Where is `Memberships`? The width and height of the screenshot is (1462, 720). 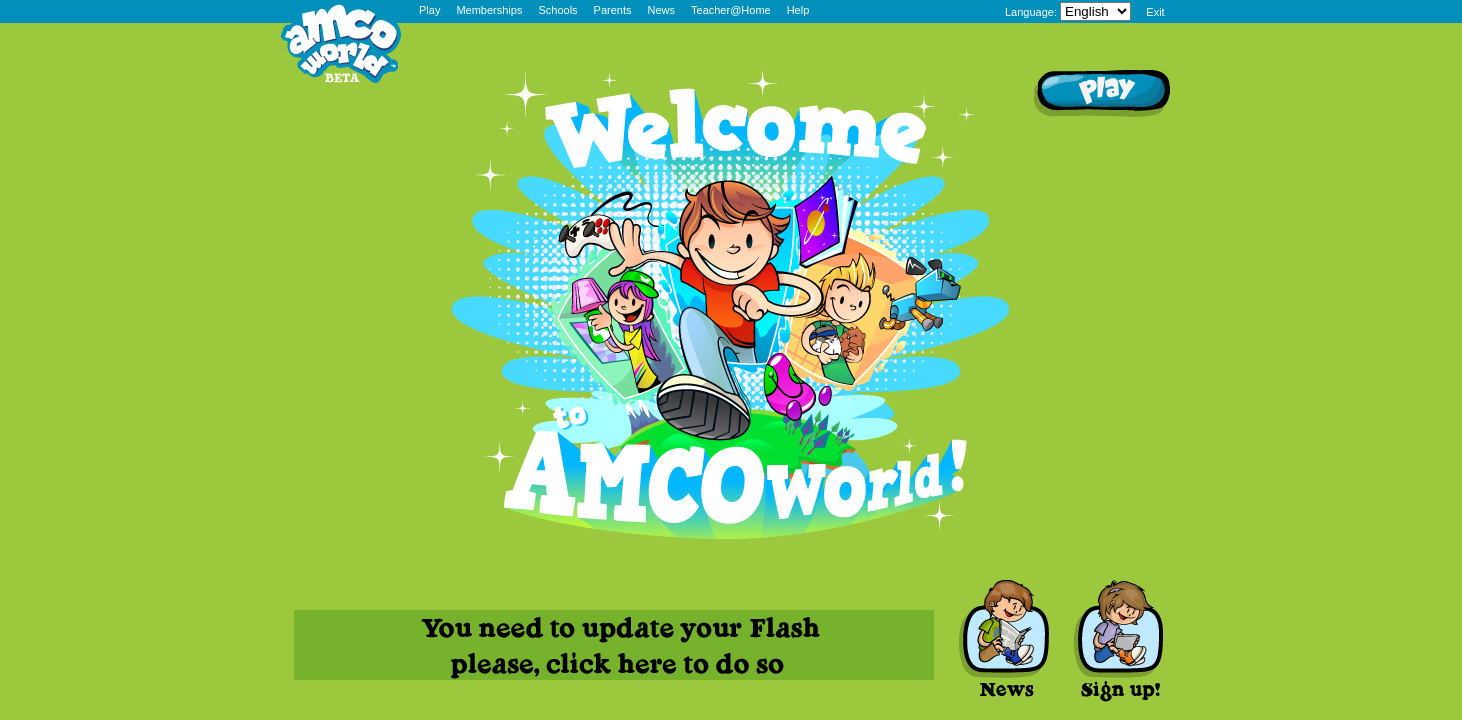 Memberships is located at coordinates (489, 10).